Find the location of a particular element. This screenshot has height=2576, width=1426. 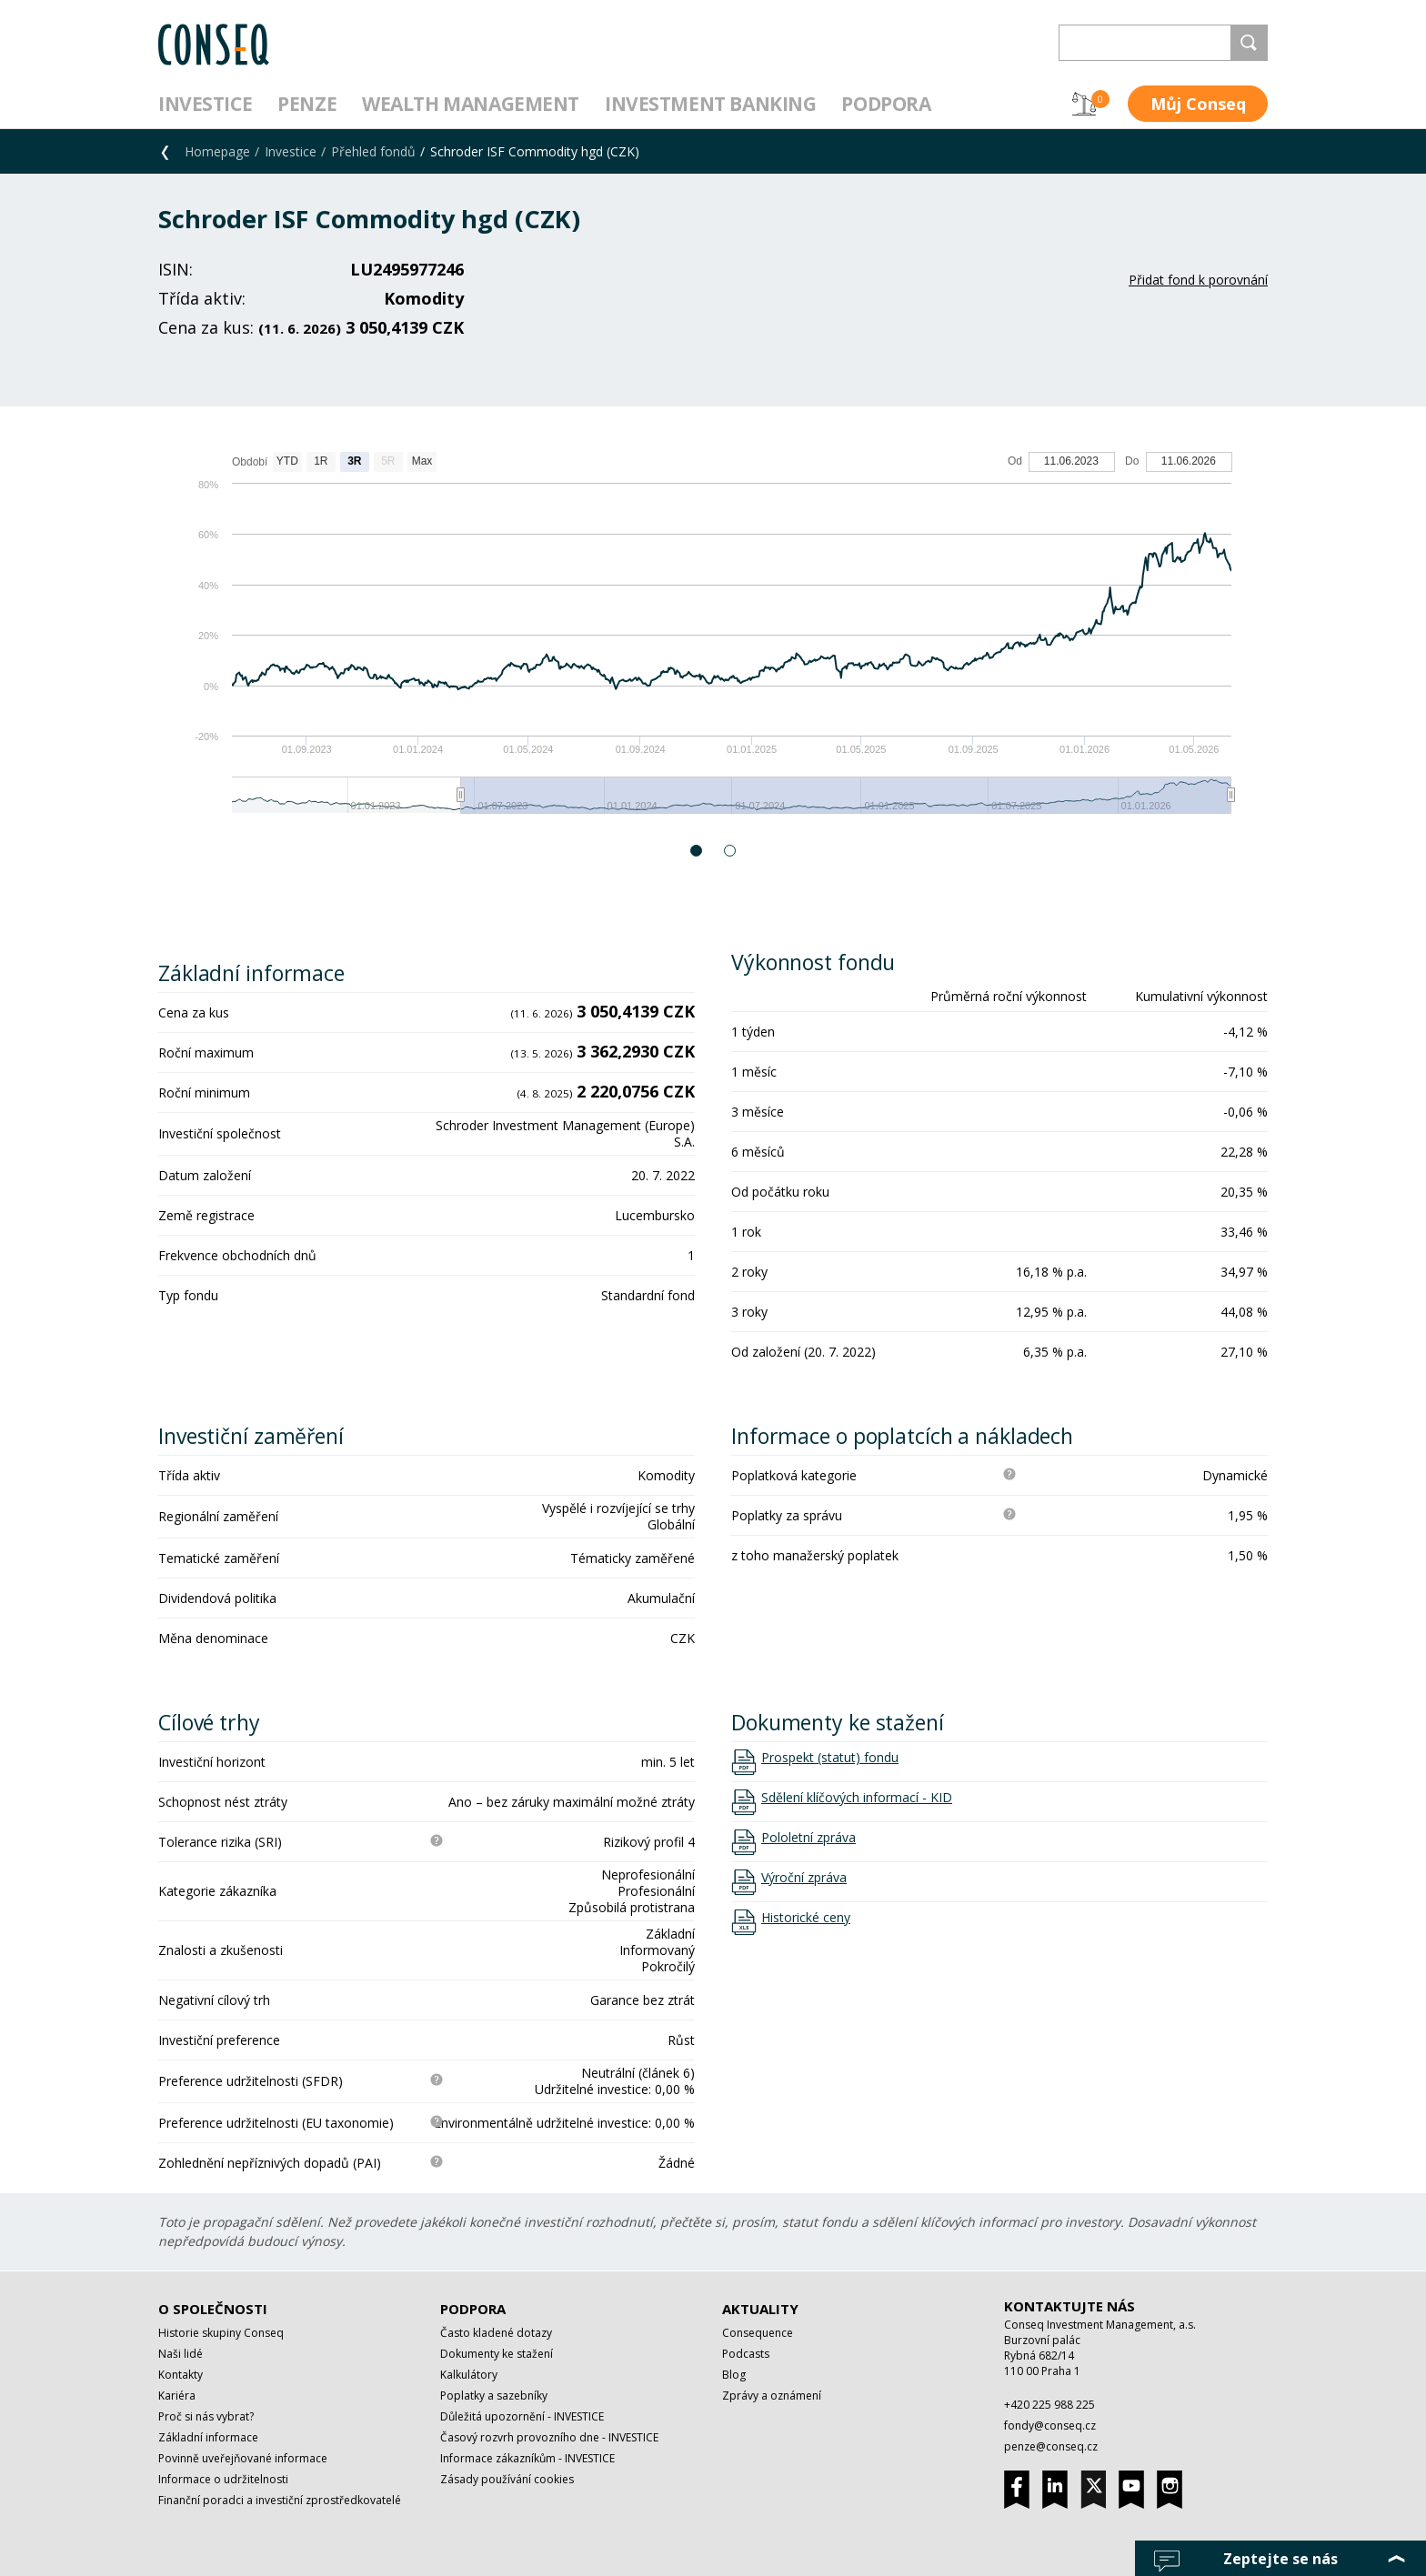

Investment Banking is located at coordinates (710, 103).